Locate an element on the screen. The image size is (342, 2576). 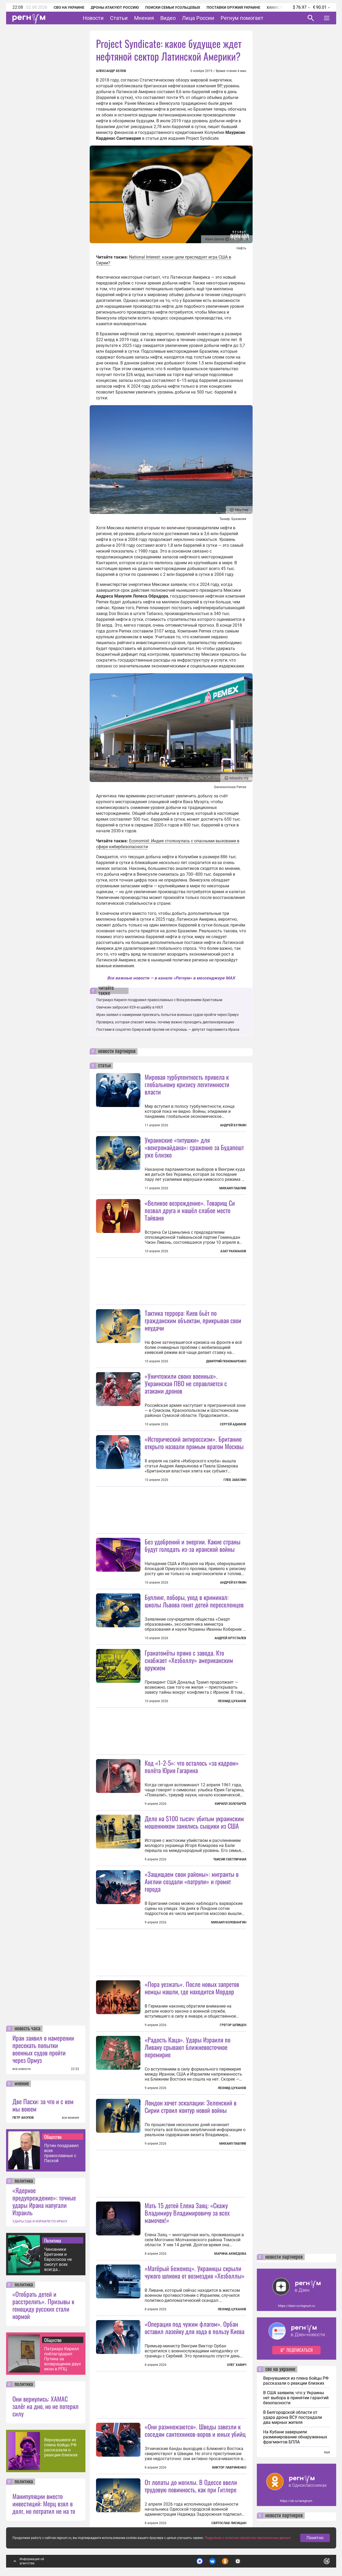
Глеб Забелин is located at coordinates (235, 1480).